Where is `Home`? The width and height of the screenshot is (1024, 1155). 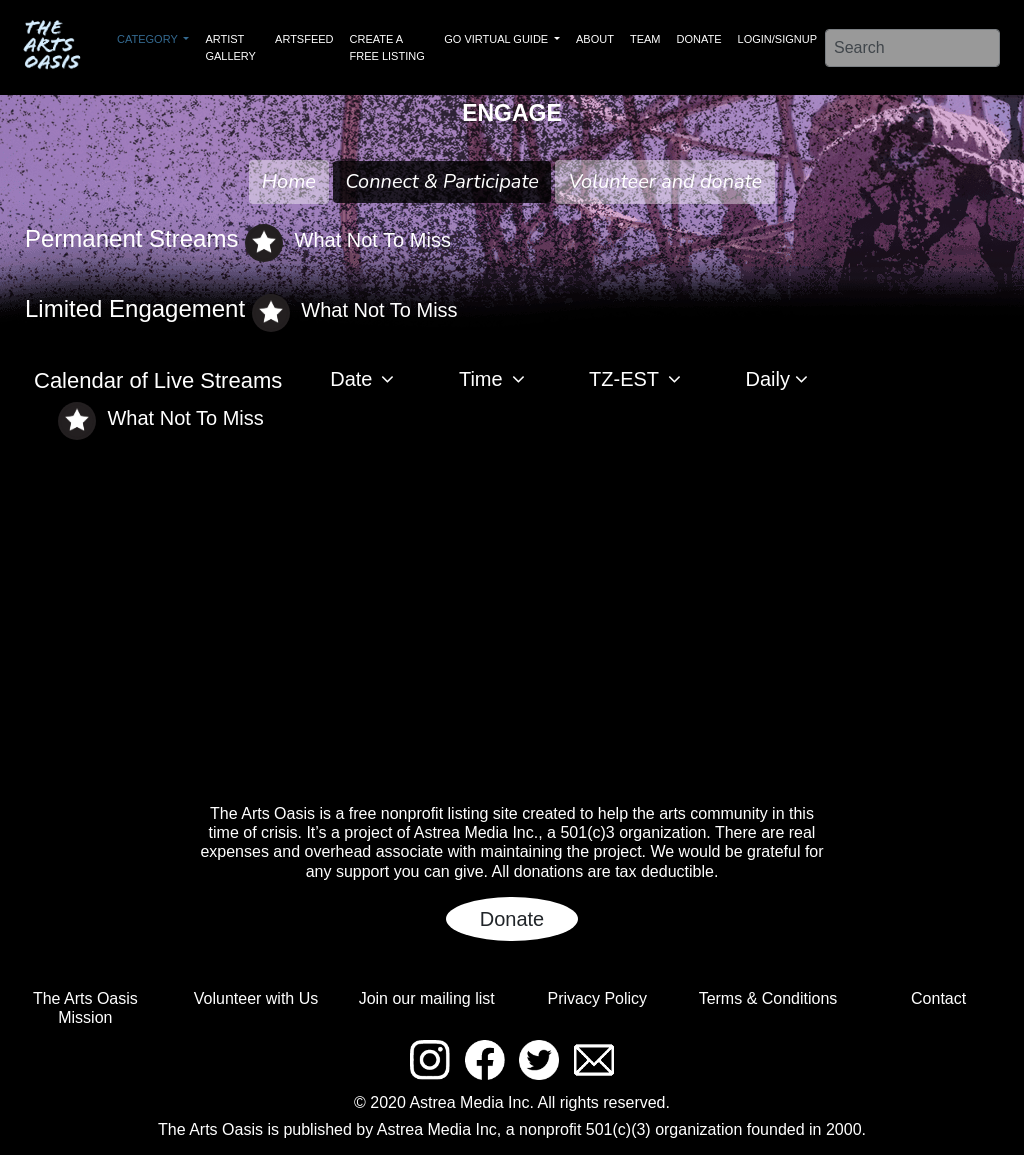
Home is located at coordinates (289, 181).